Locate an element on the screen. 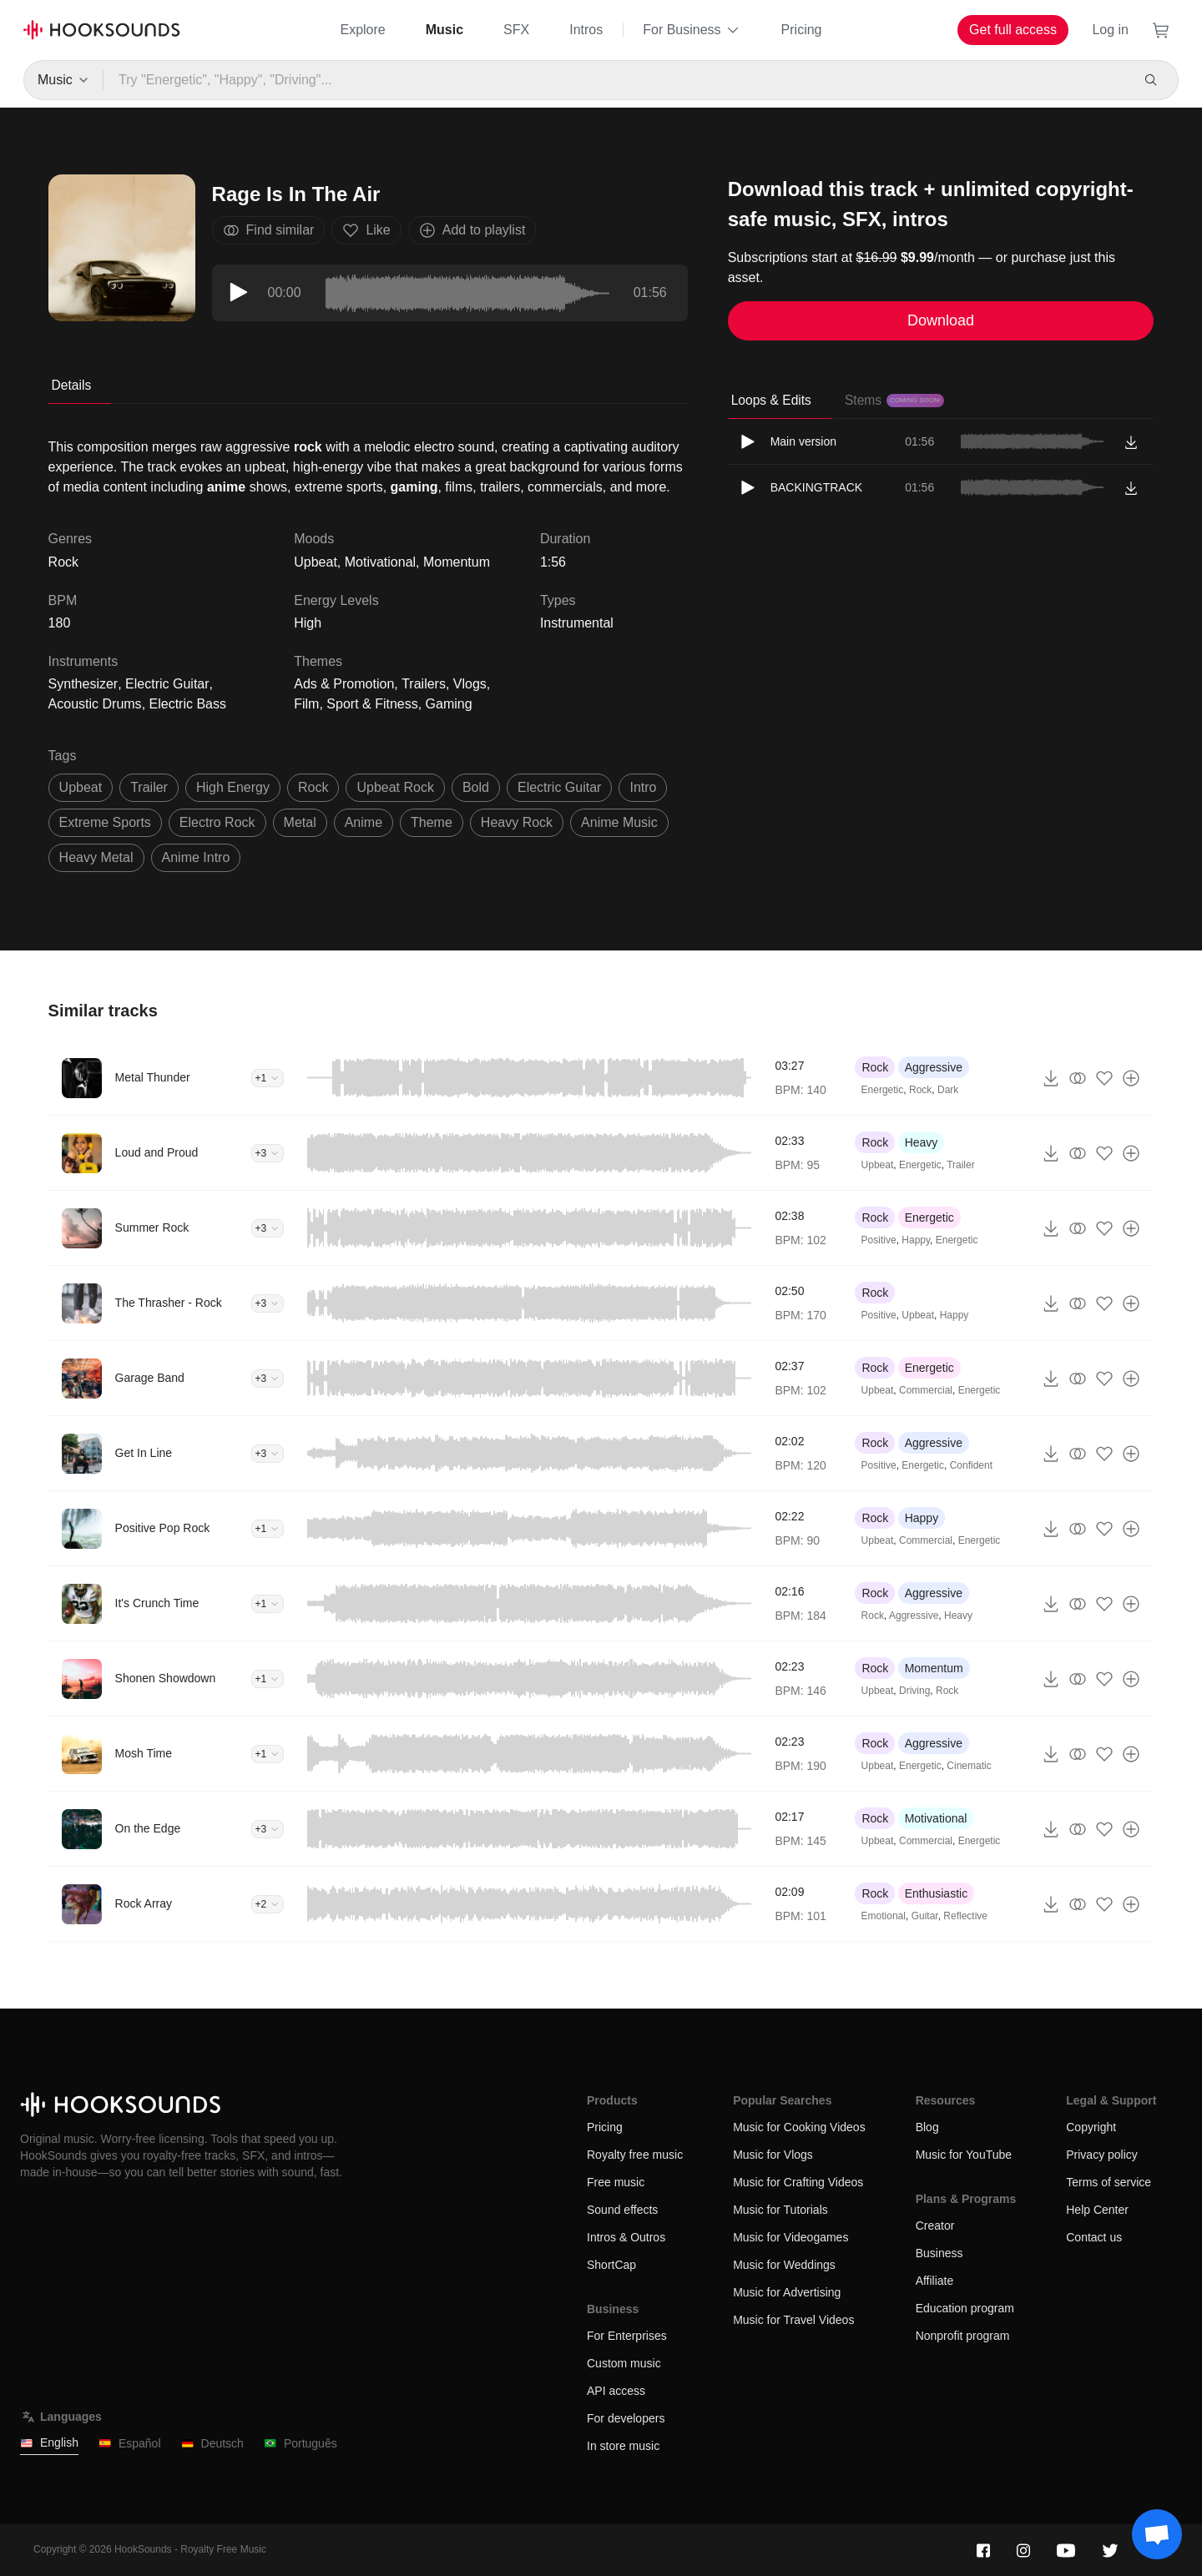  Electric Guitar is located at coordinates (167, 684).